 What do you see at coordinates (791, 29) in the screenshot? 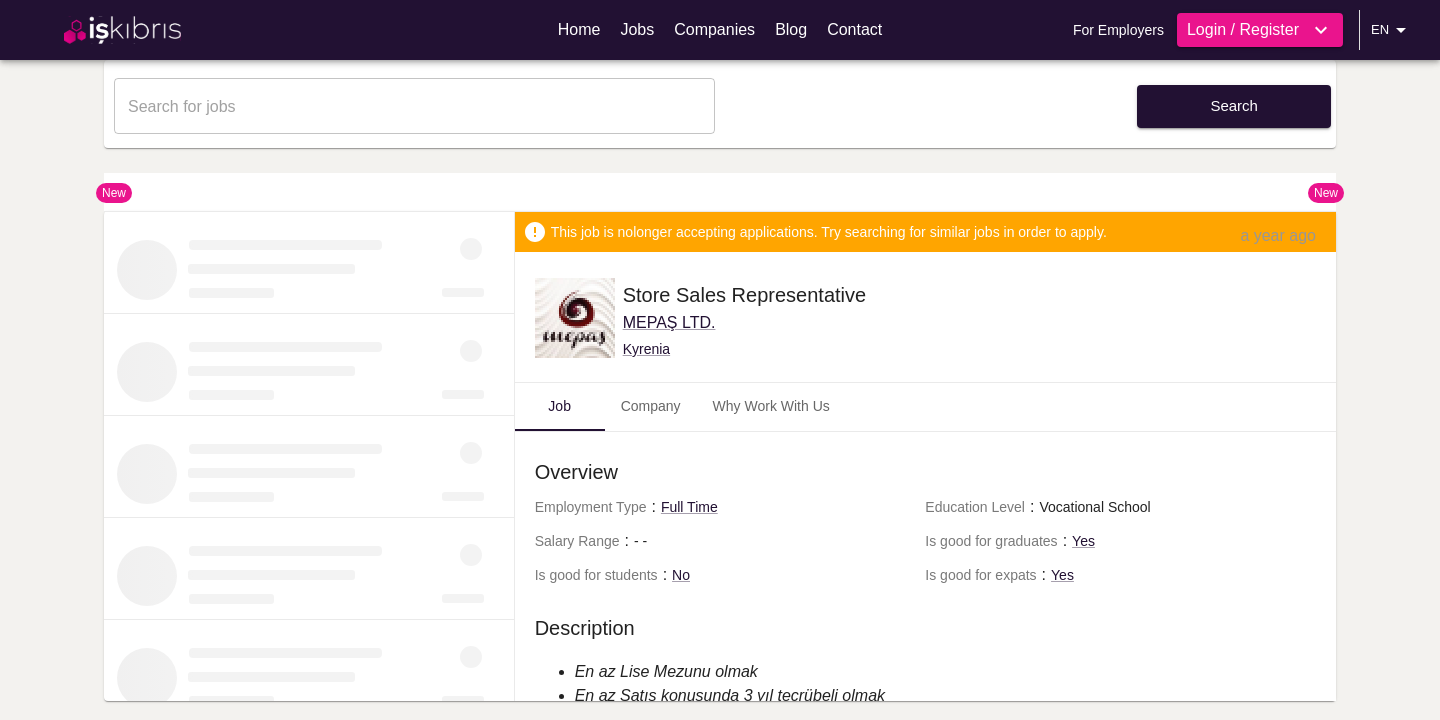
I see `Blog` at bounding box center [791, 29].